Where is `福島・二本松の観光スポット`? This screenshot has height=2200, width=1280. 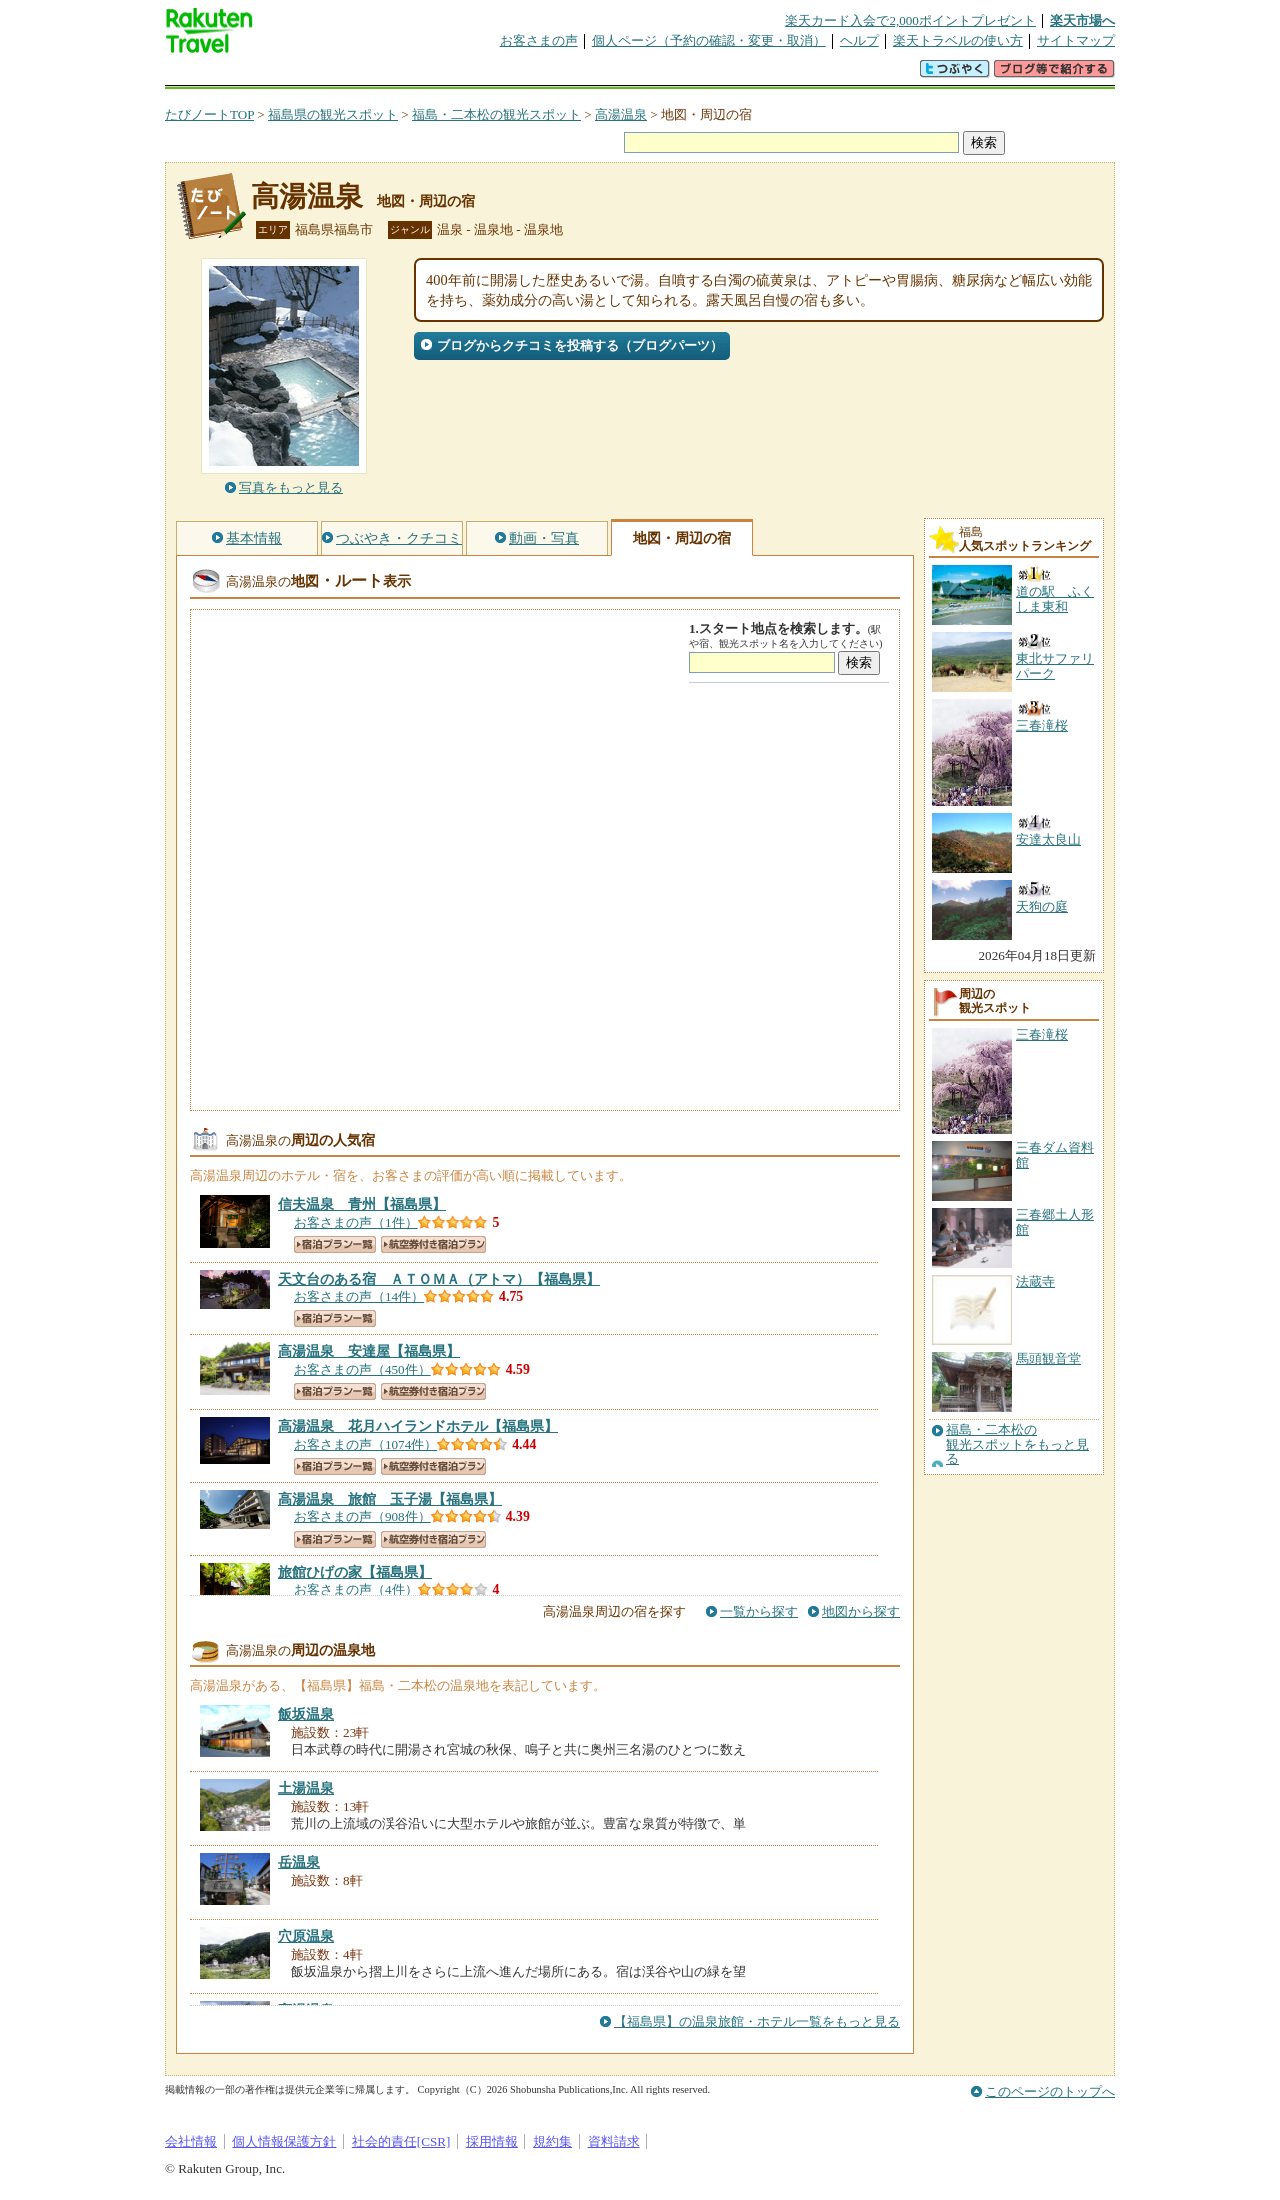
福島・二本松の観光スポット is located at coordinates (496, 114).